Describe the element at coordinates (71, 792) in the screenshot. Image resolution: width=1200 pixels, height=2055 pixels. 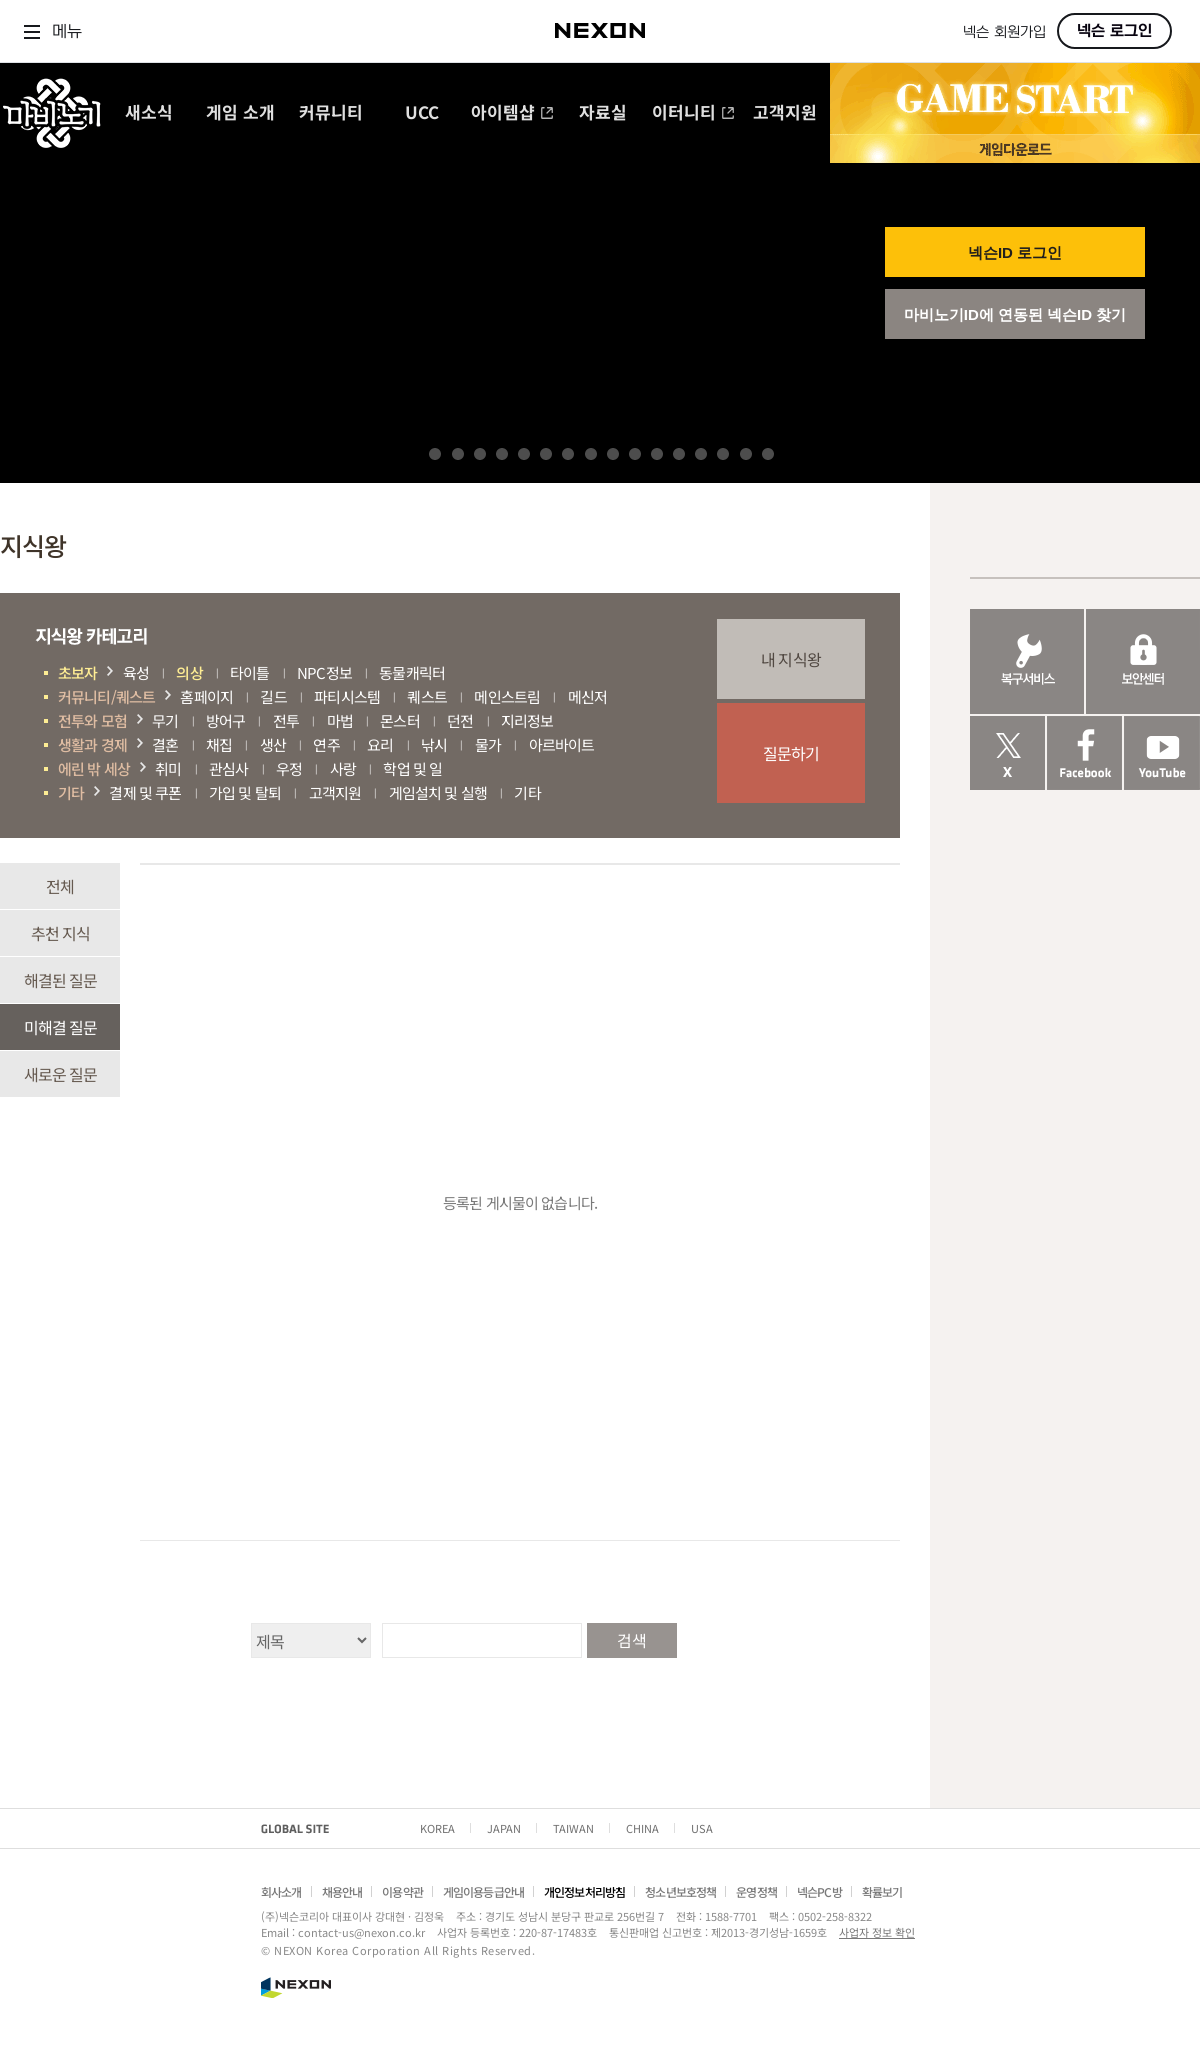
I see `기타` at that location.